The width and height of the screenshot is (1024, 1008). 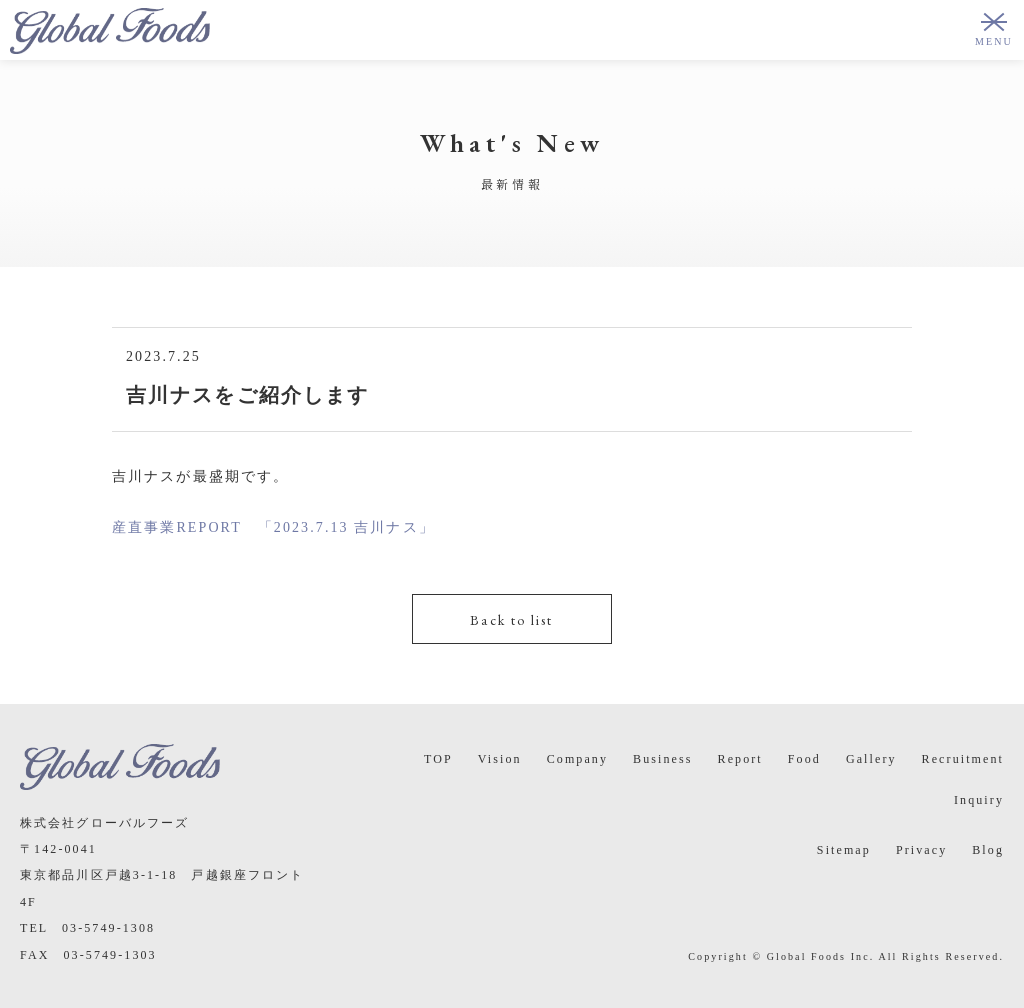 I want to click on Back to list, so click(x=511, y=620).